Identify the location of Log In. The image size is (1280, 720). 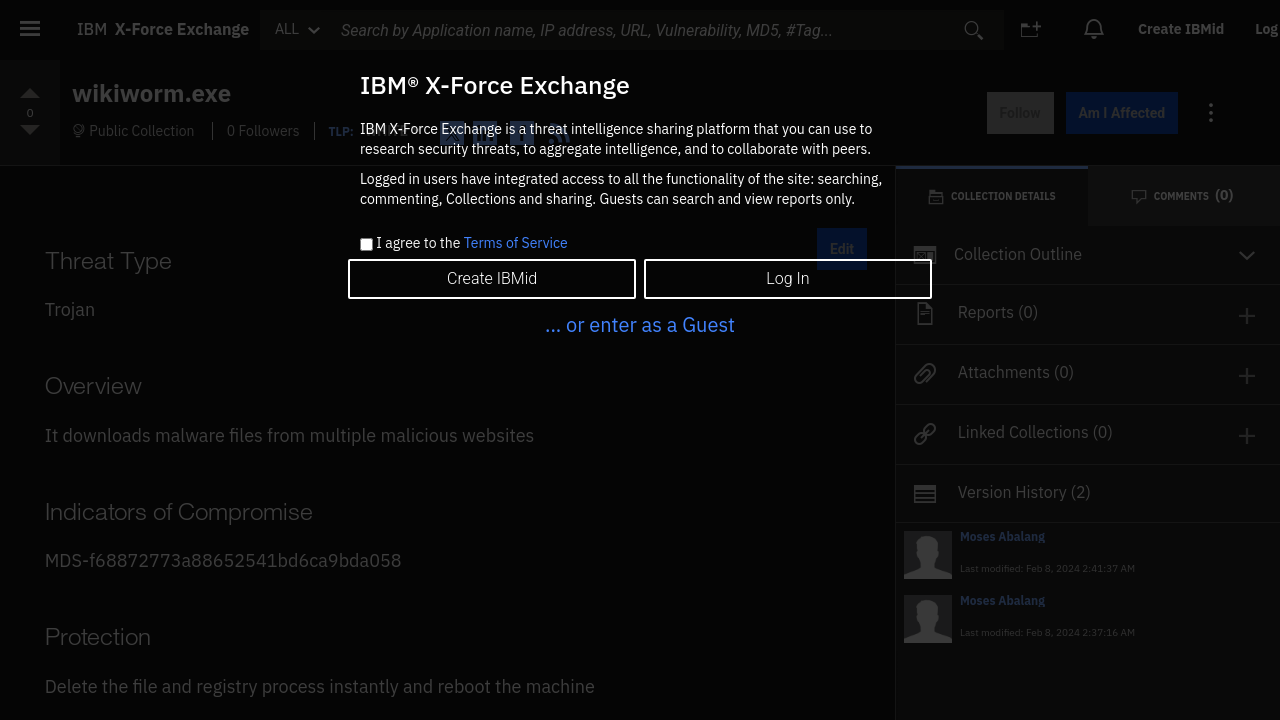
(787, 278).